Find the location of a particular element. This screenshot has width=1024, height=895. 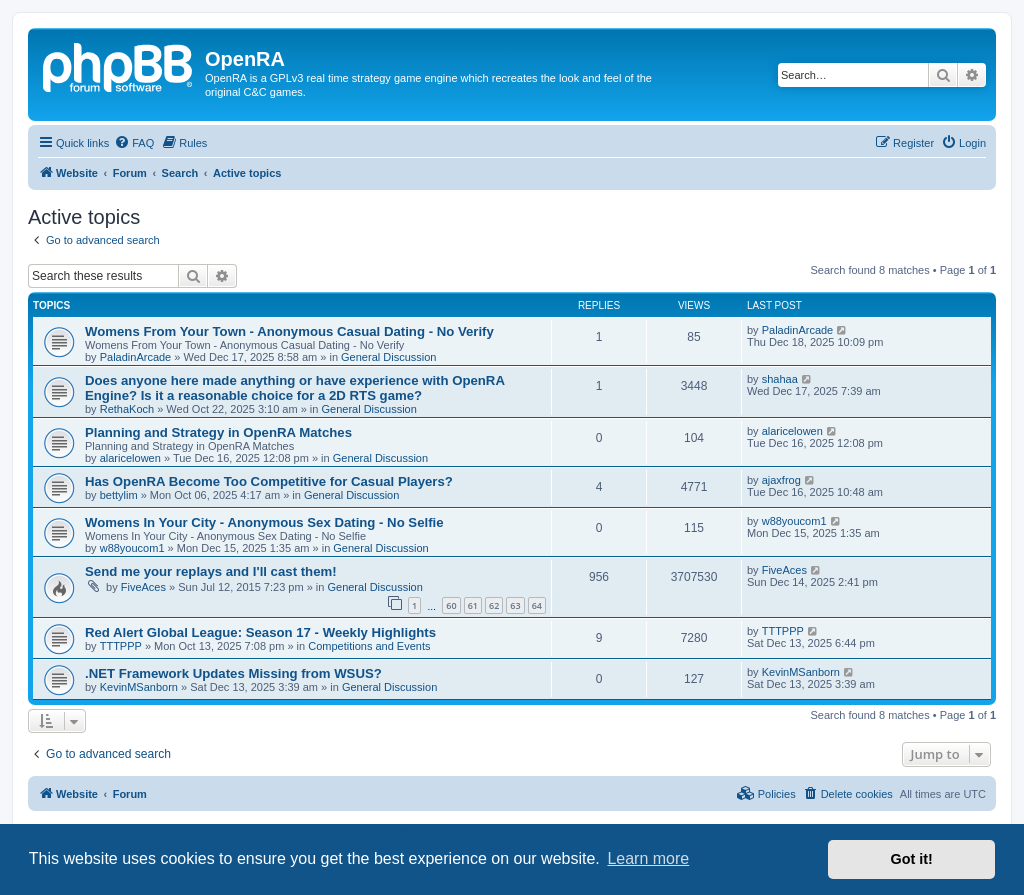

ajaxfrog is located at coordinates (781, 480).